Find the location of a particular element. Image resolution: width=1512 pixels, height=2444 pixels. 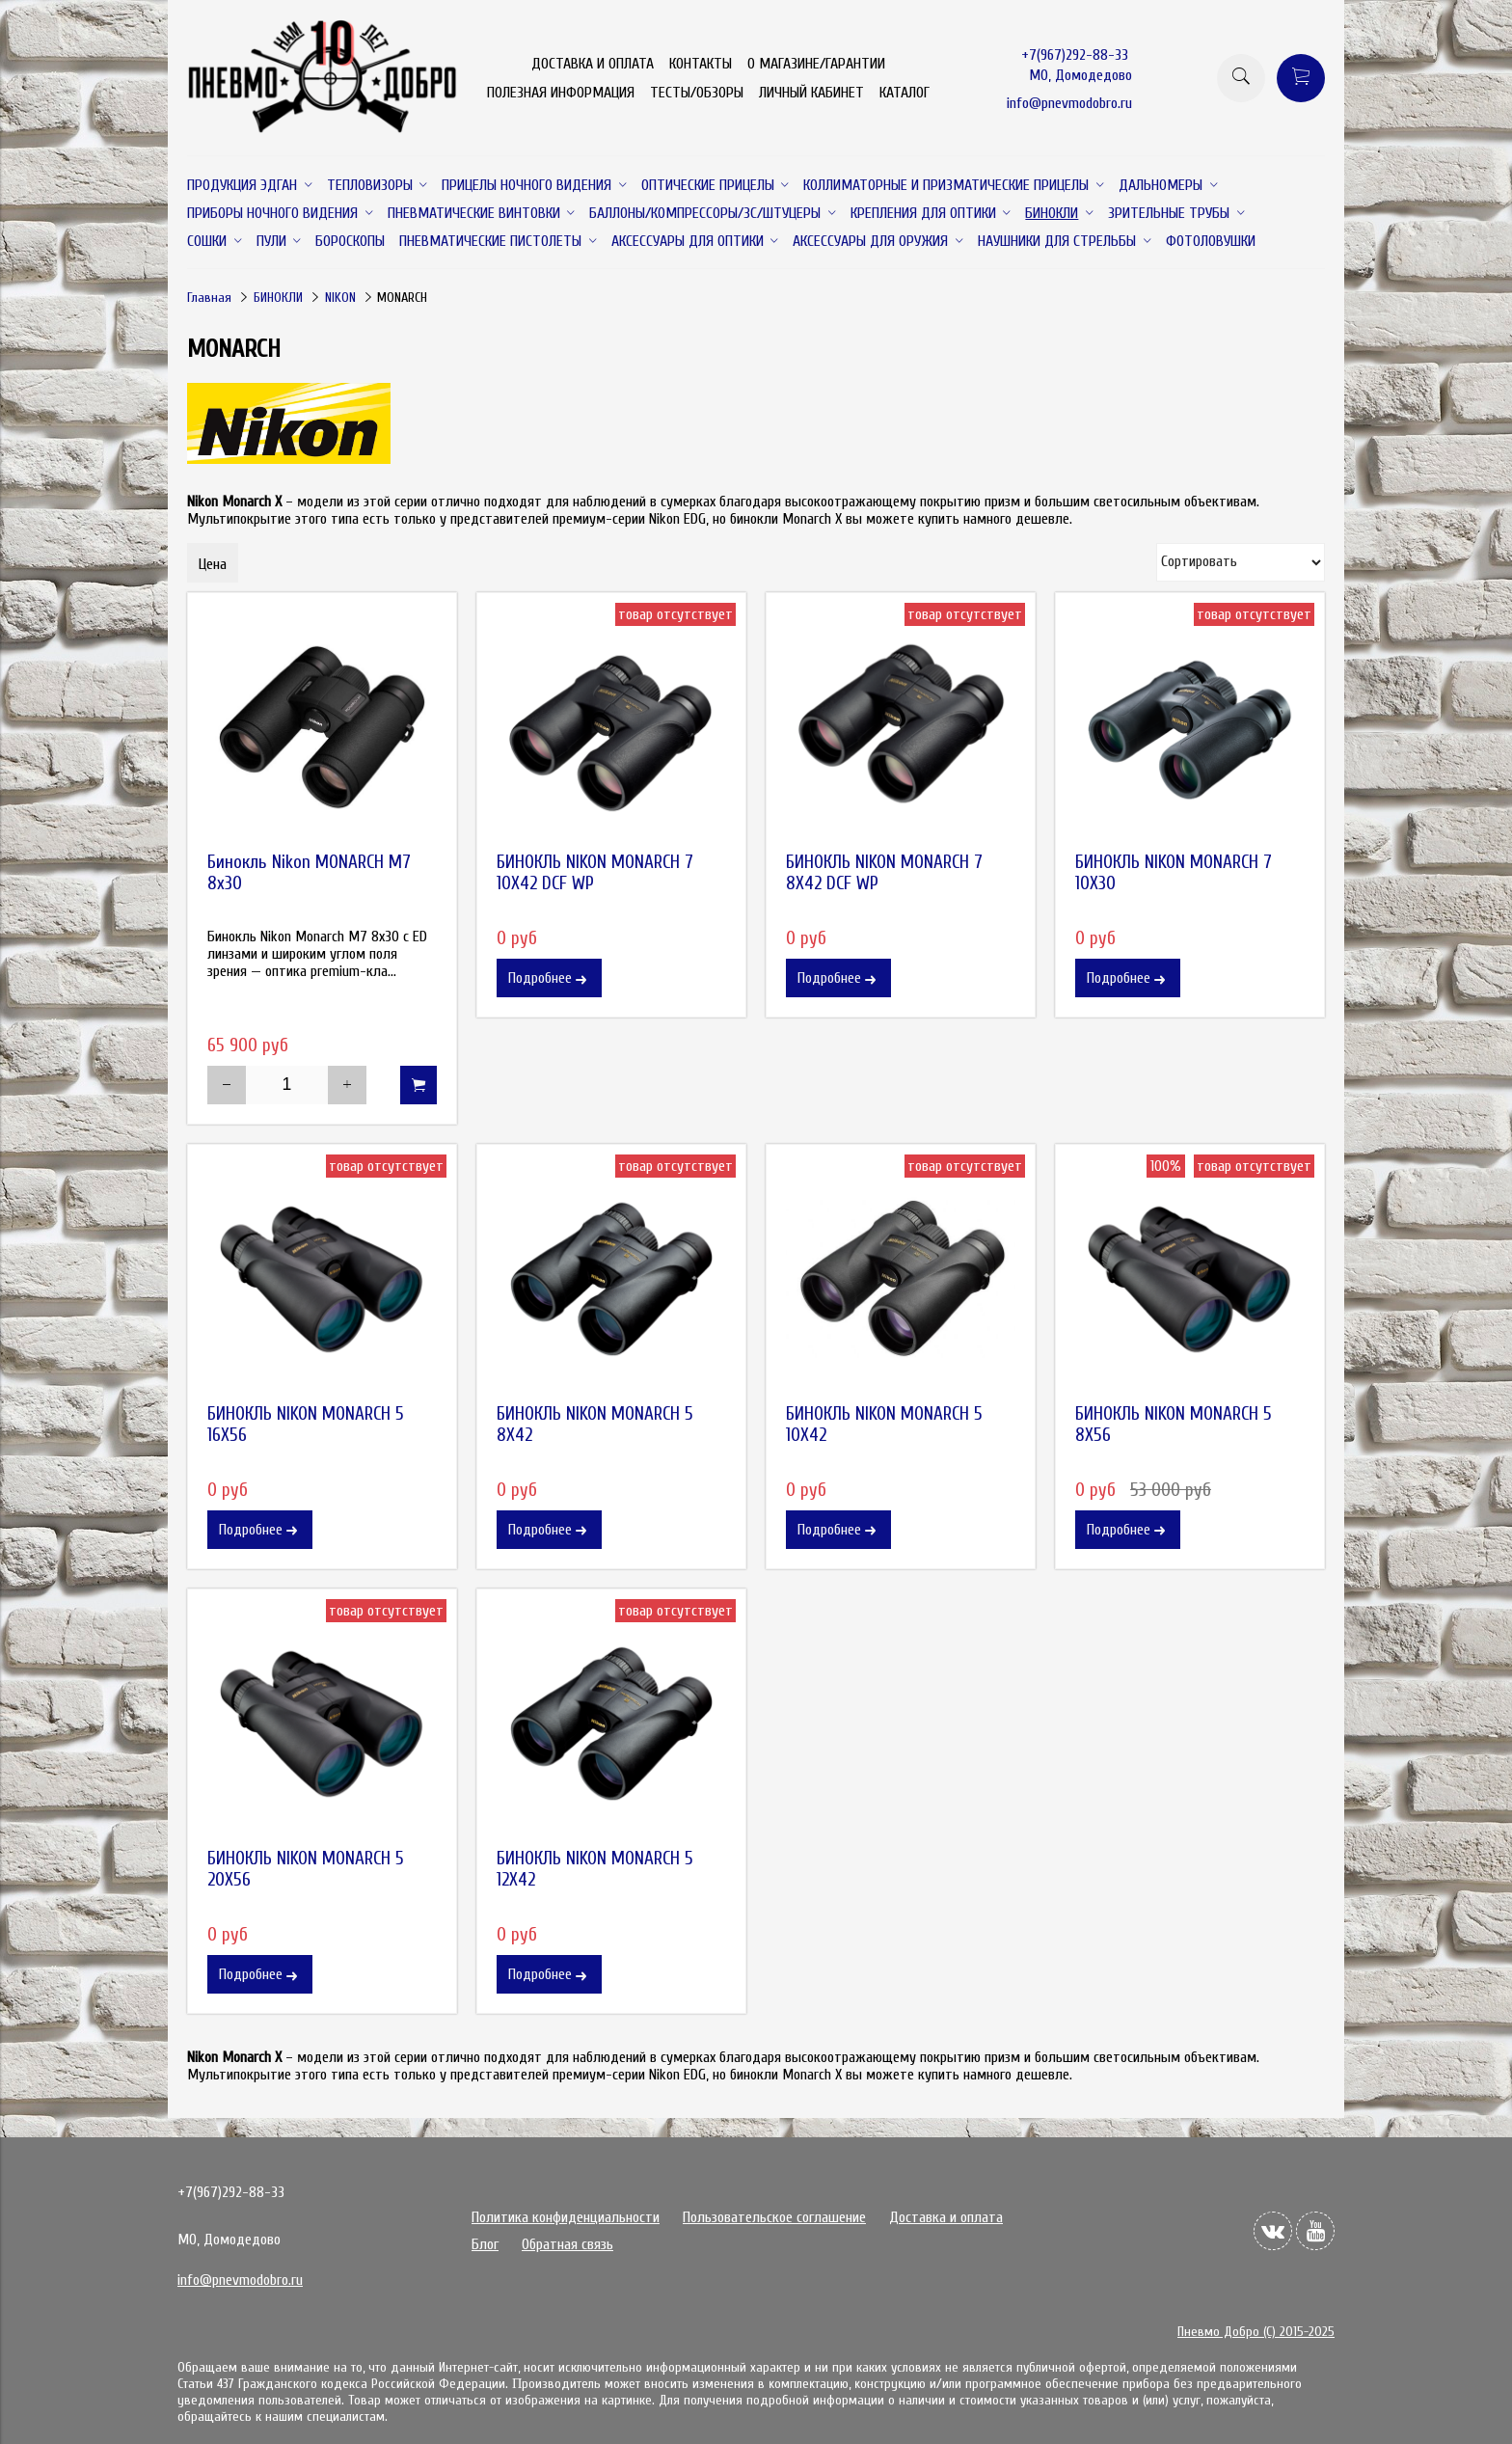

Пользовательское соглашение is located at coordinates (774, 2217).